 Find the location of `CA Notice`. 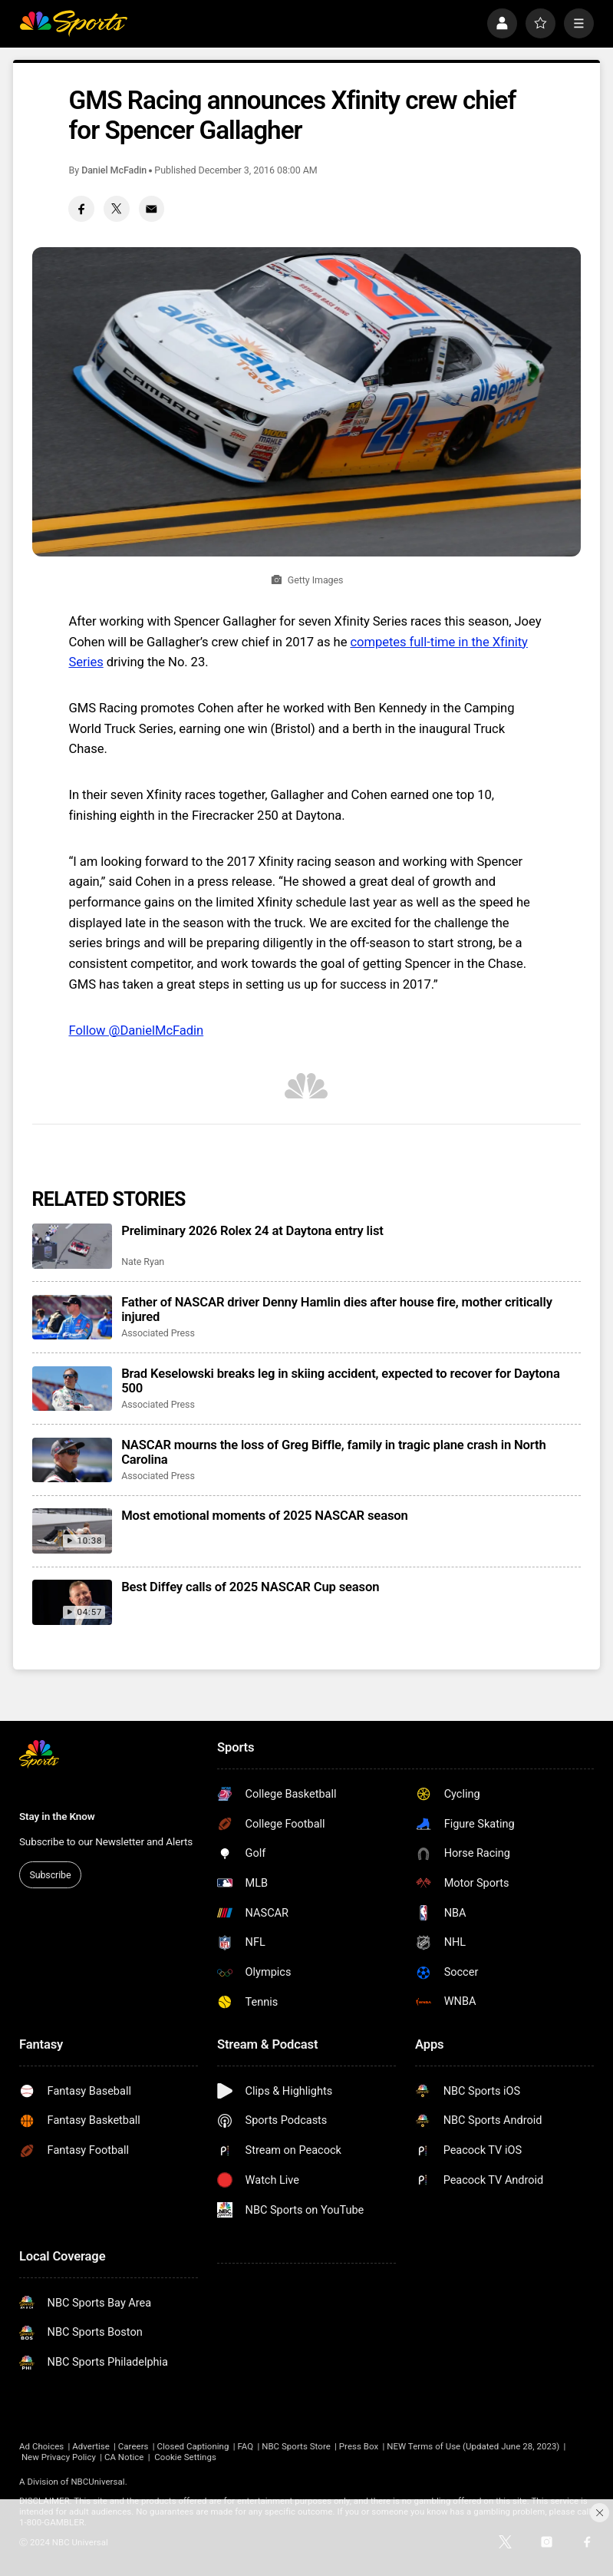

CA Notice is located at coordinates (124, 2457).